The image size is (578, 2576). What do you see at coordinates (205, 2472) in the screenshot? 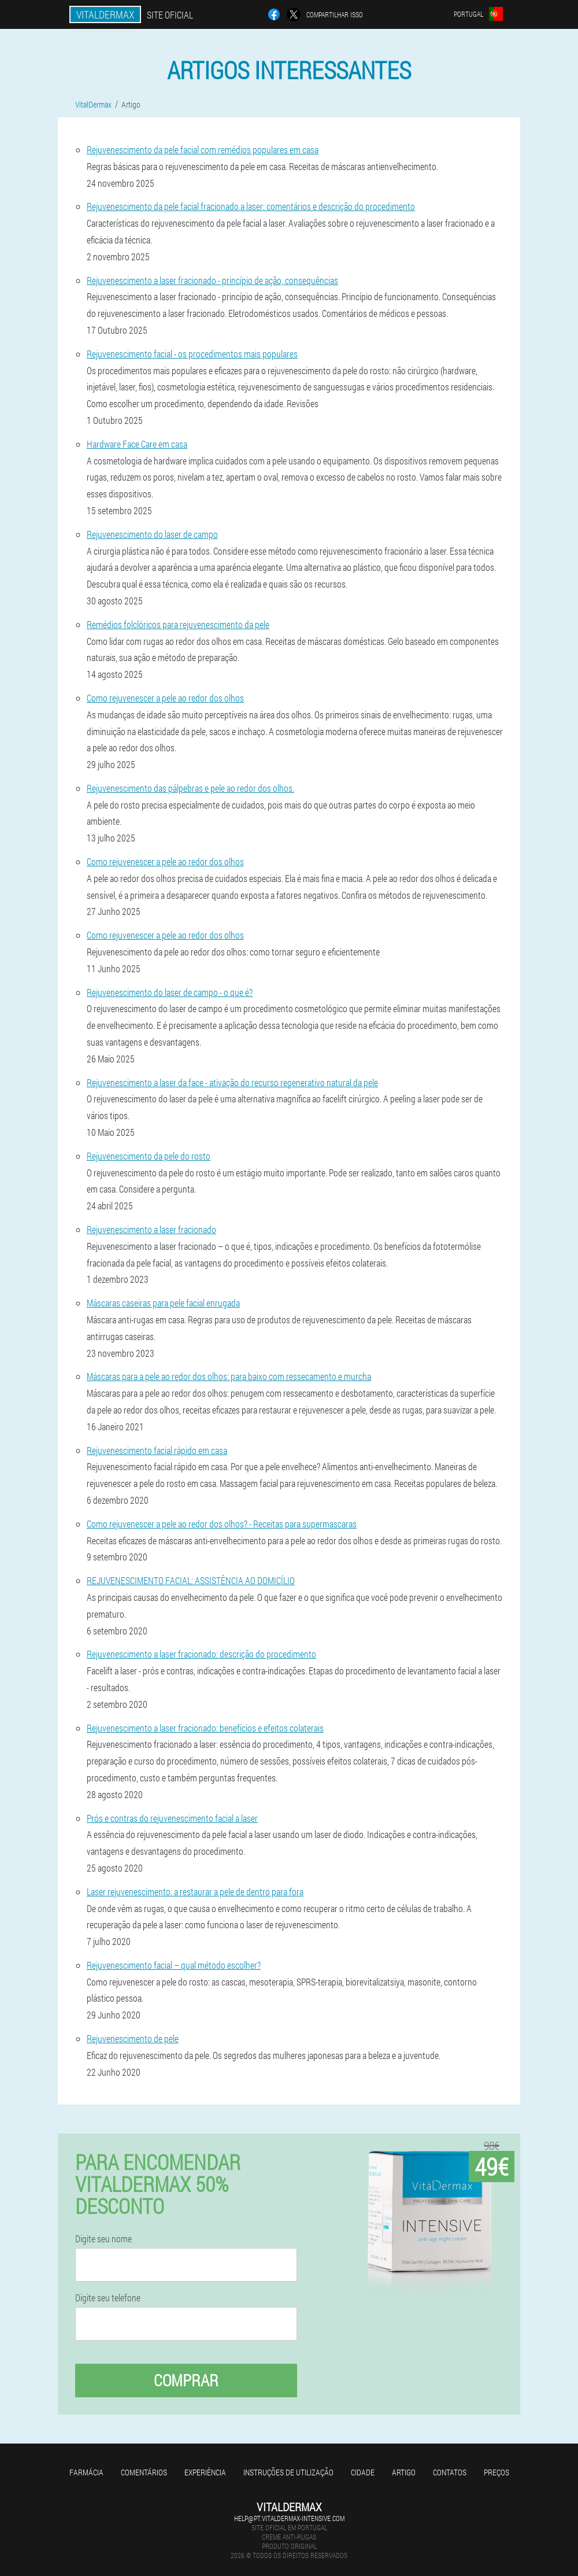
I see `Experiência` at bounding box center [205, 2472].